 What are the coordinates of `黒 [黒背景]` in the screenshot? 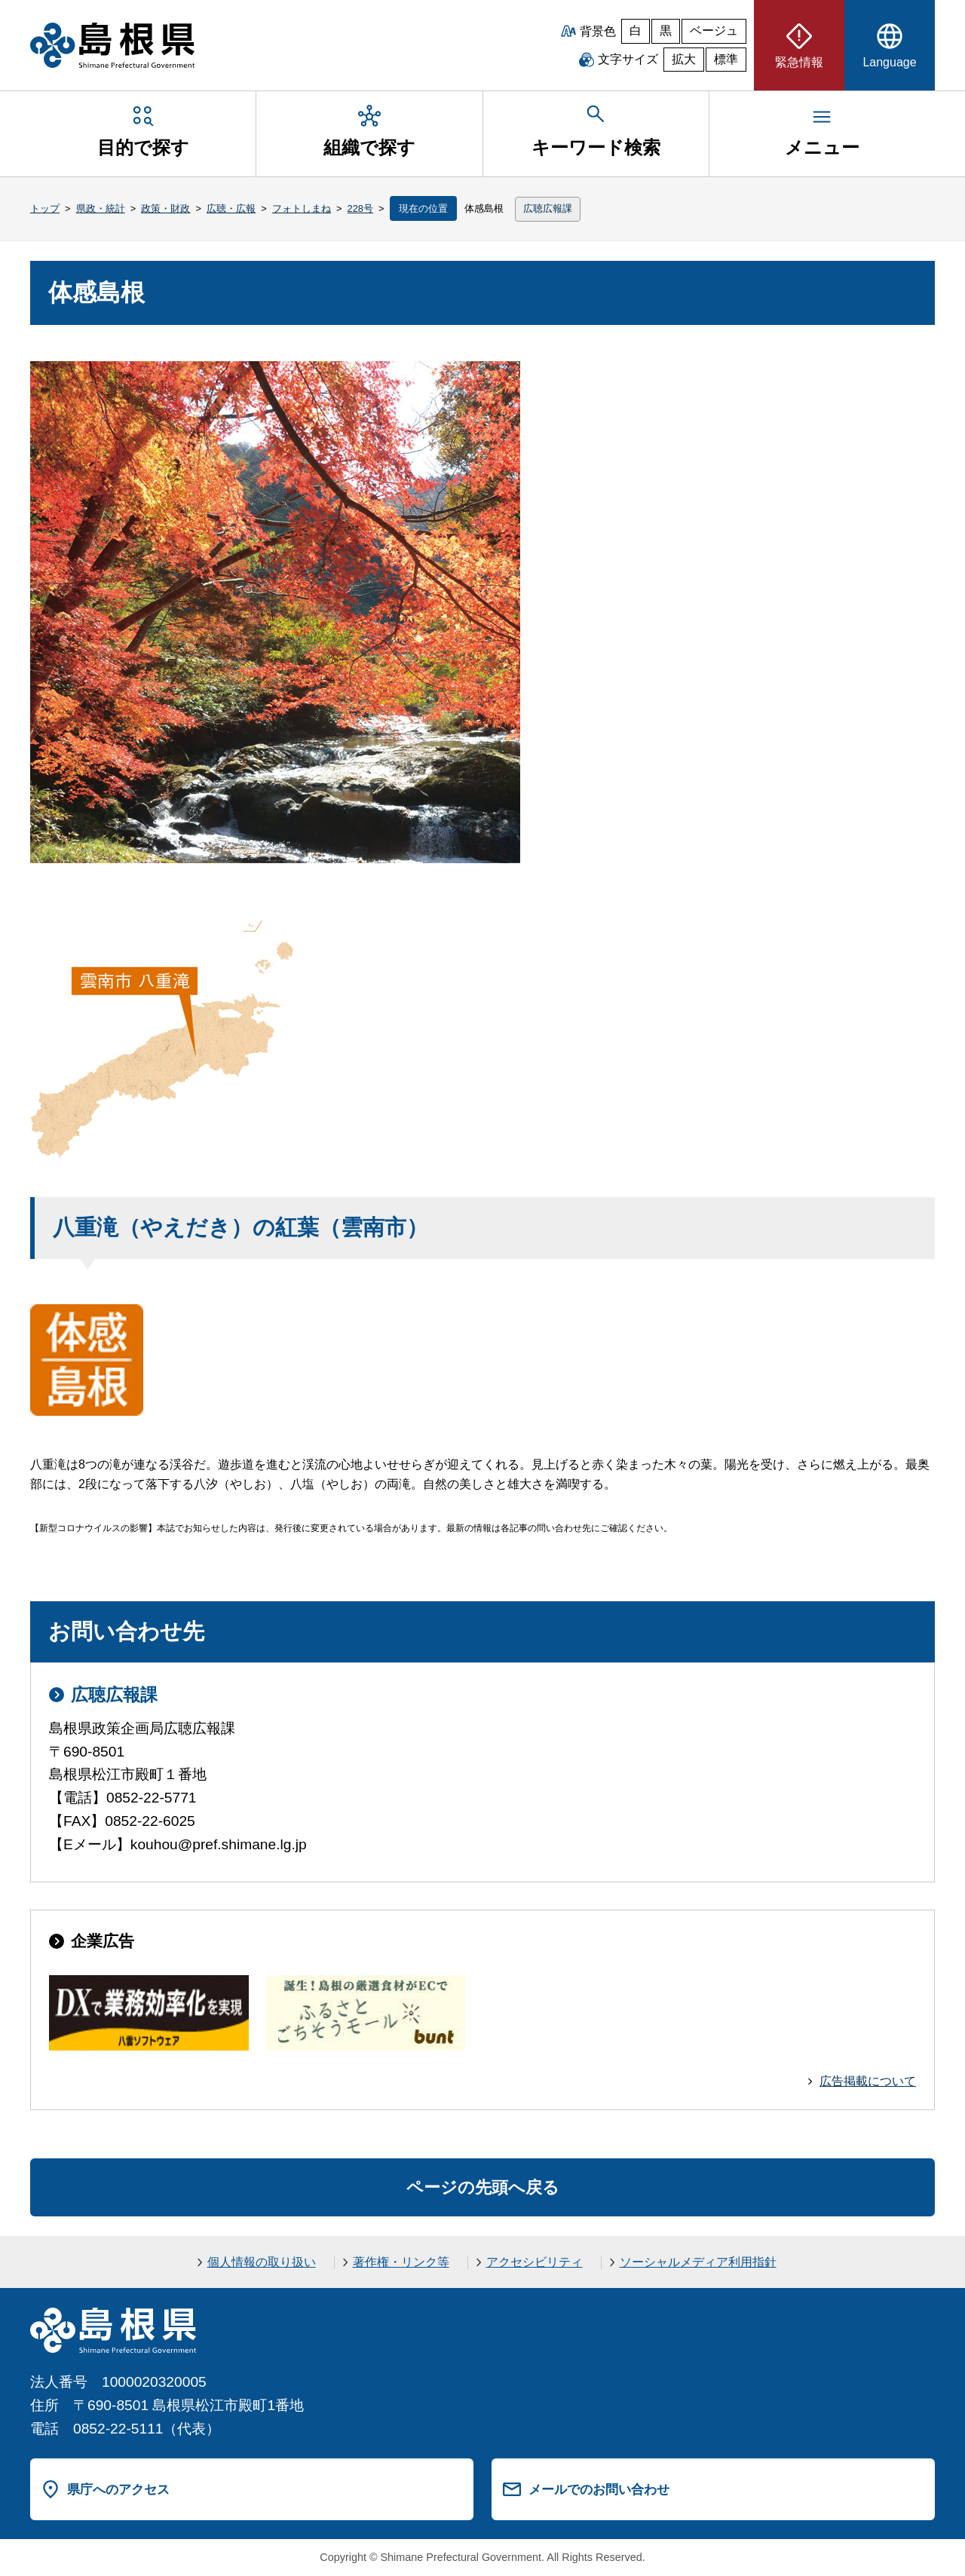 It's located at (666, 30).